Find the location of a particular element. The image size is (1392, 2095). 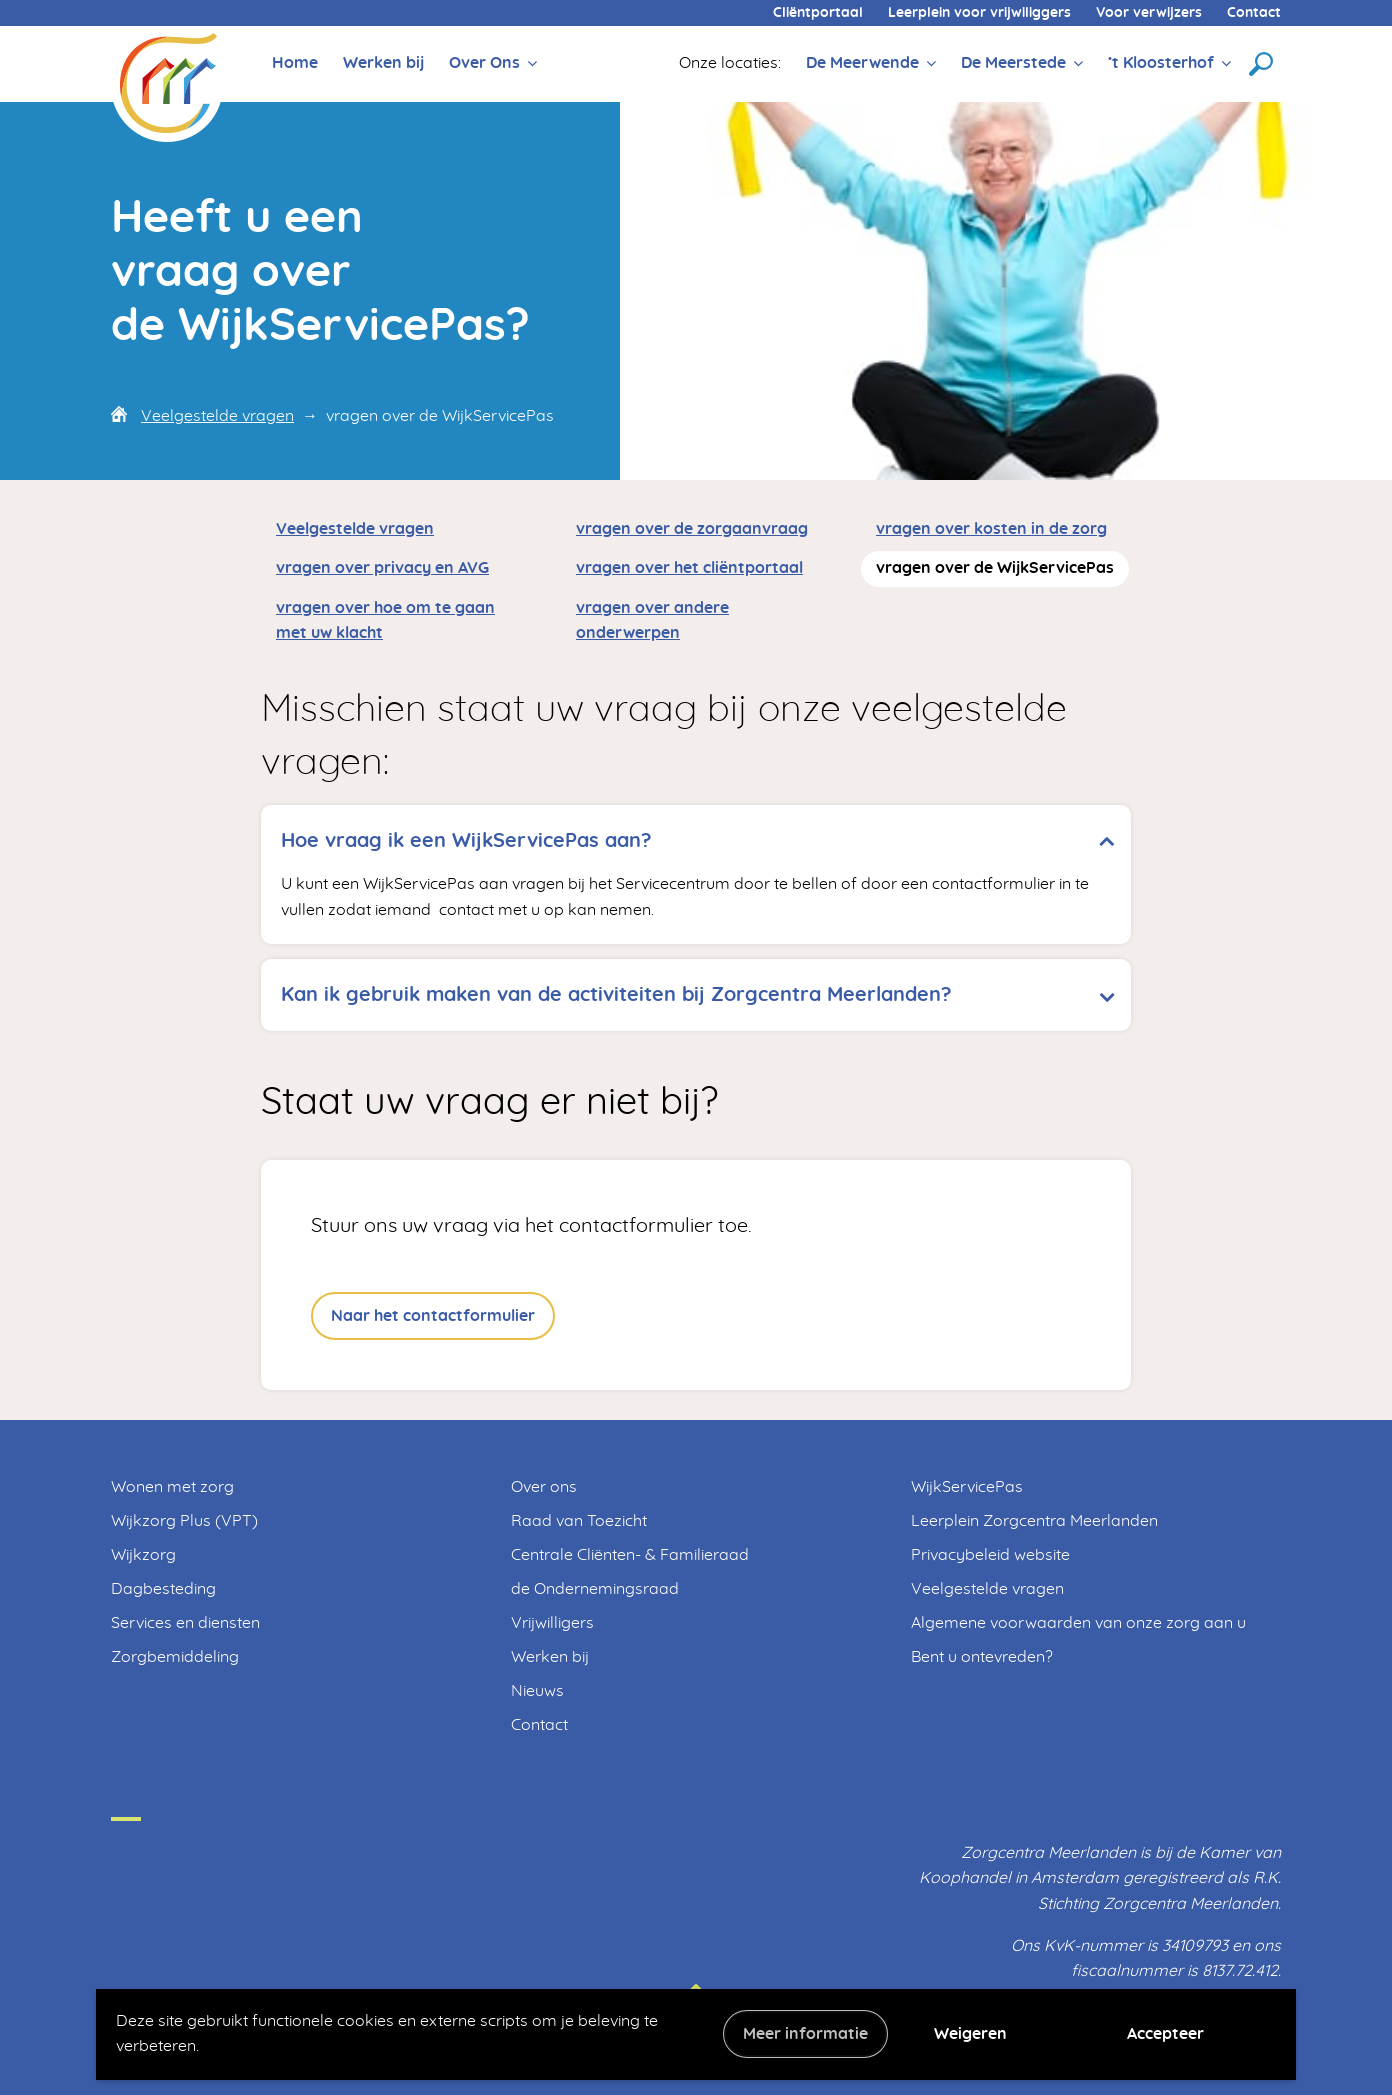

Bent u ontevreden? is located at coordinates (982, 1657).